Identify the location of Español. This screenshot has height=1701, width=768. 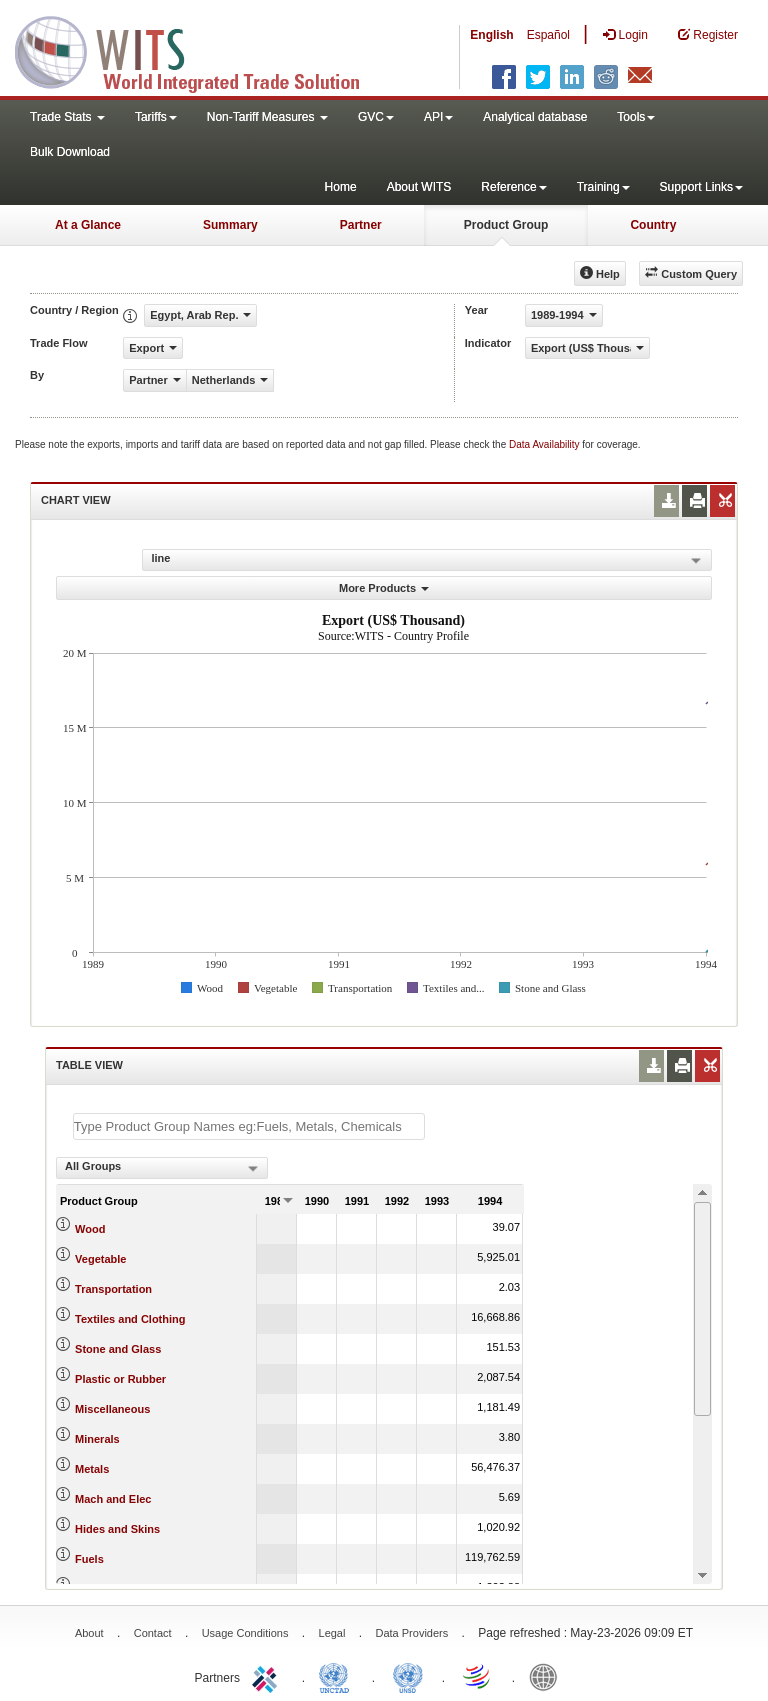
(548, 35).